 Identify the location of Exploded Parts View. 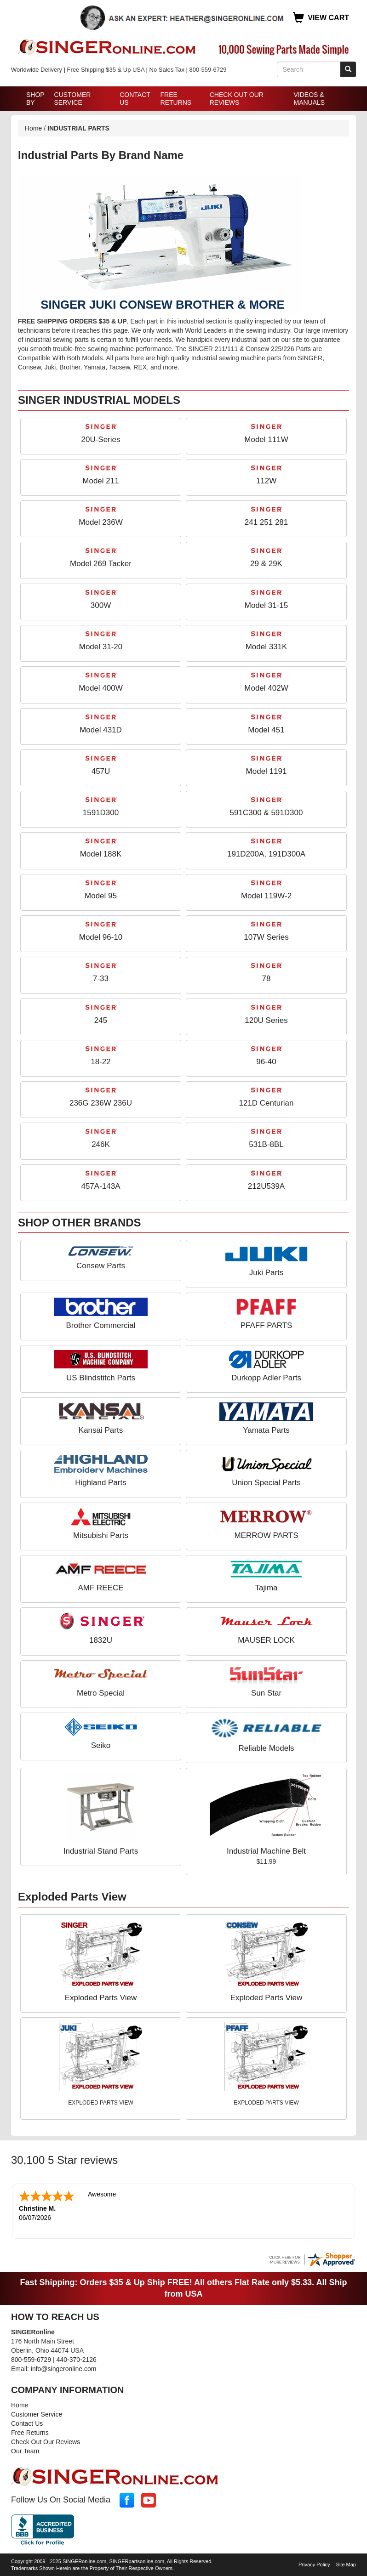
(101, 1997).